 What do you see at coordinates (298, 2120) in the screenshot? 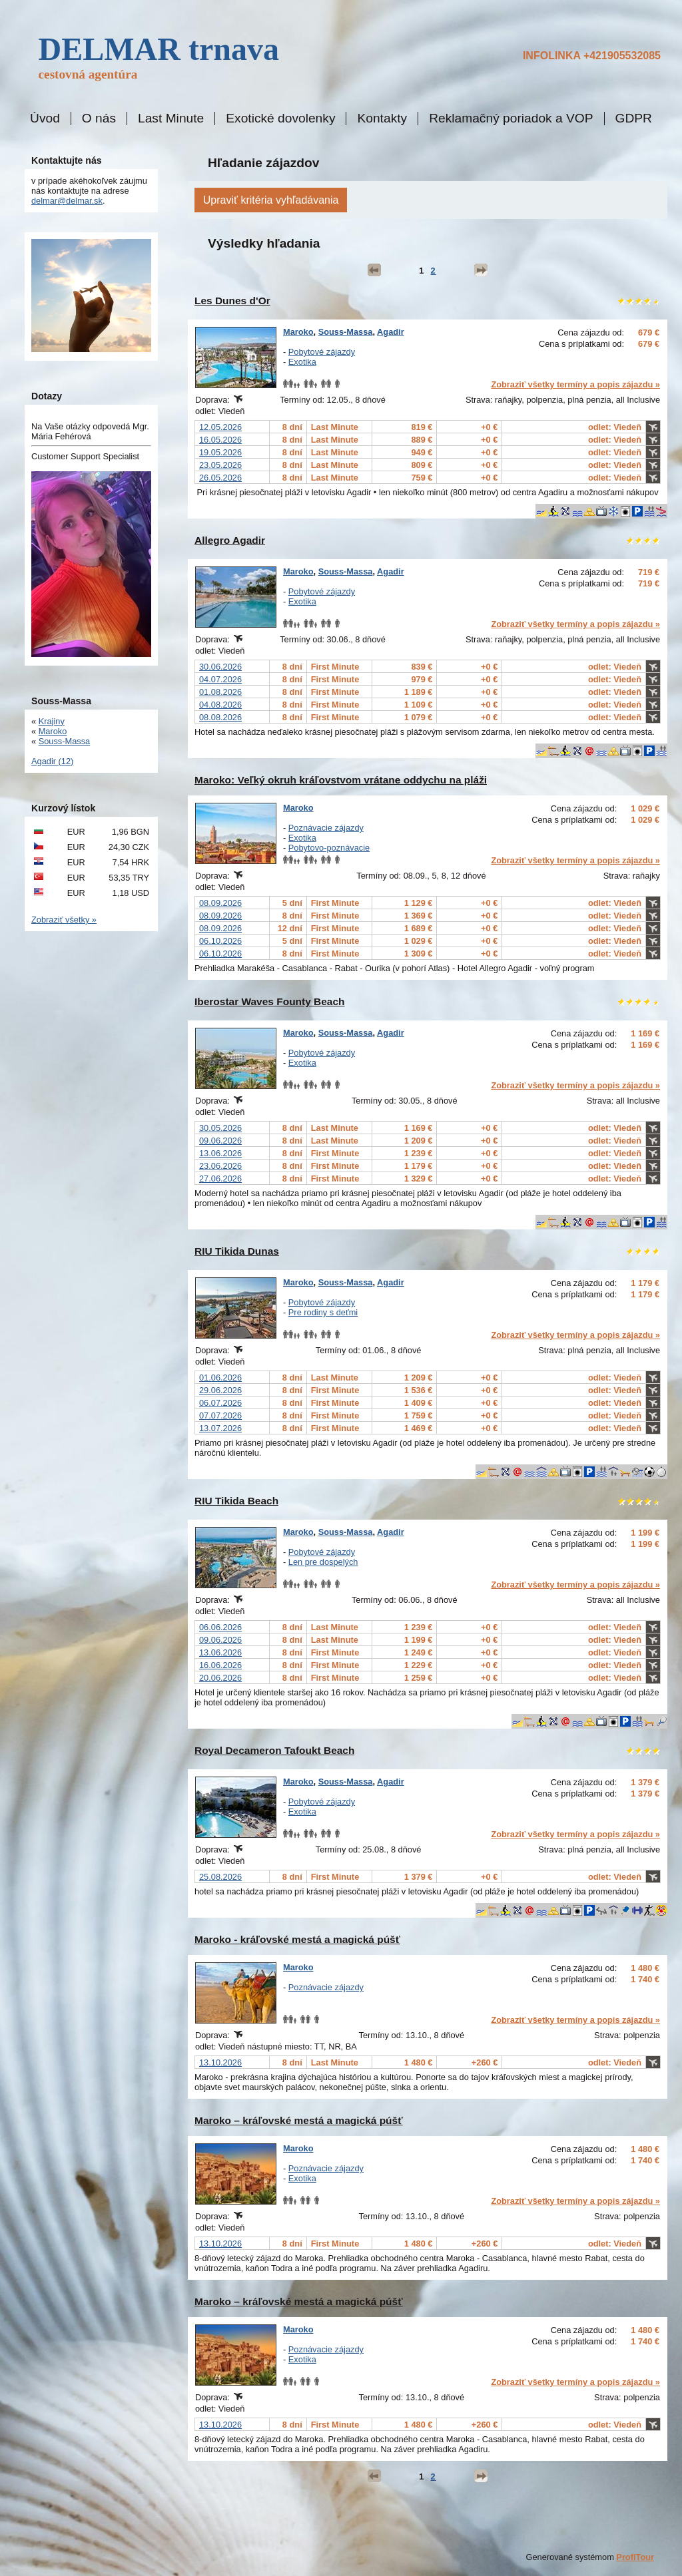
I see `Maroko – kráľovské mestá a magická púšť` at bounding box center [298, 2120].